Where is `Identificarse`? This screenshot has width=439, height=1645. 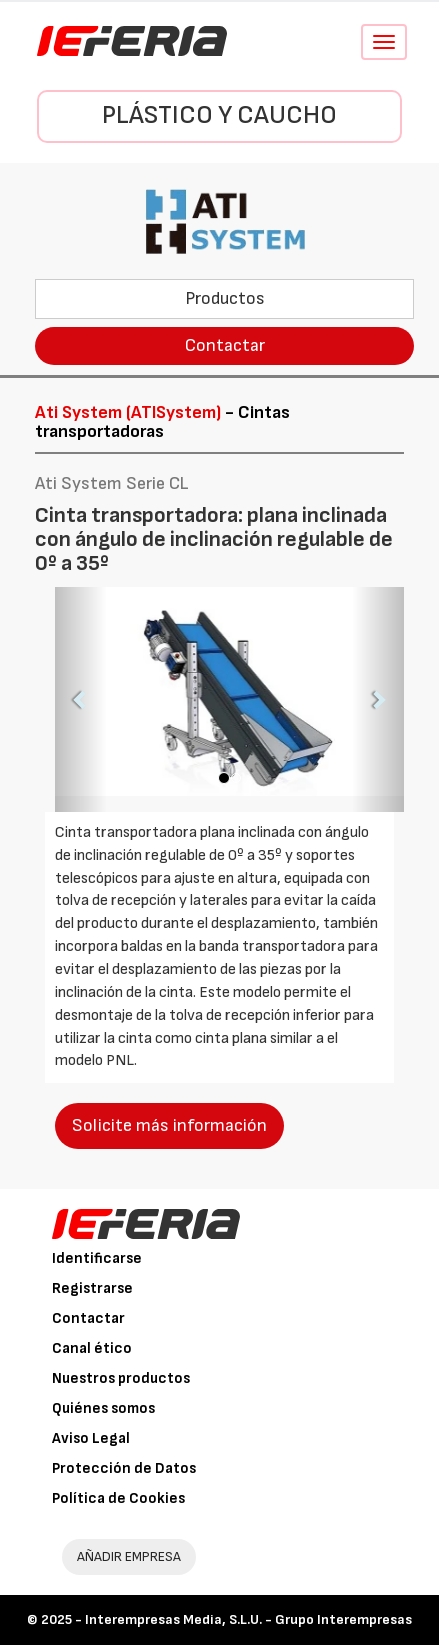 Identificarse is located at coordinates (97, 1258).